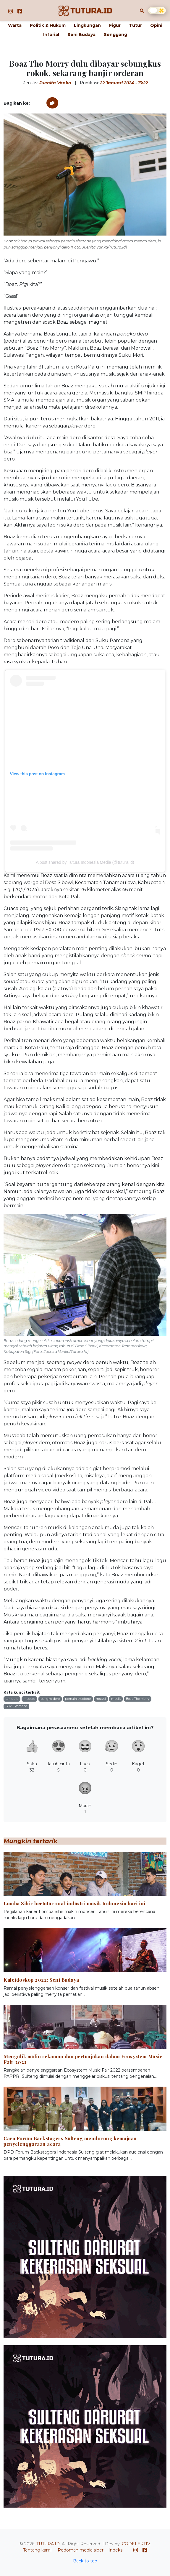  I want to click on Pedoman media siber, so click(80, 2550).